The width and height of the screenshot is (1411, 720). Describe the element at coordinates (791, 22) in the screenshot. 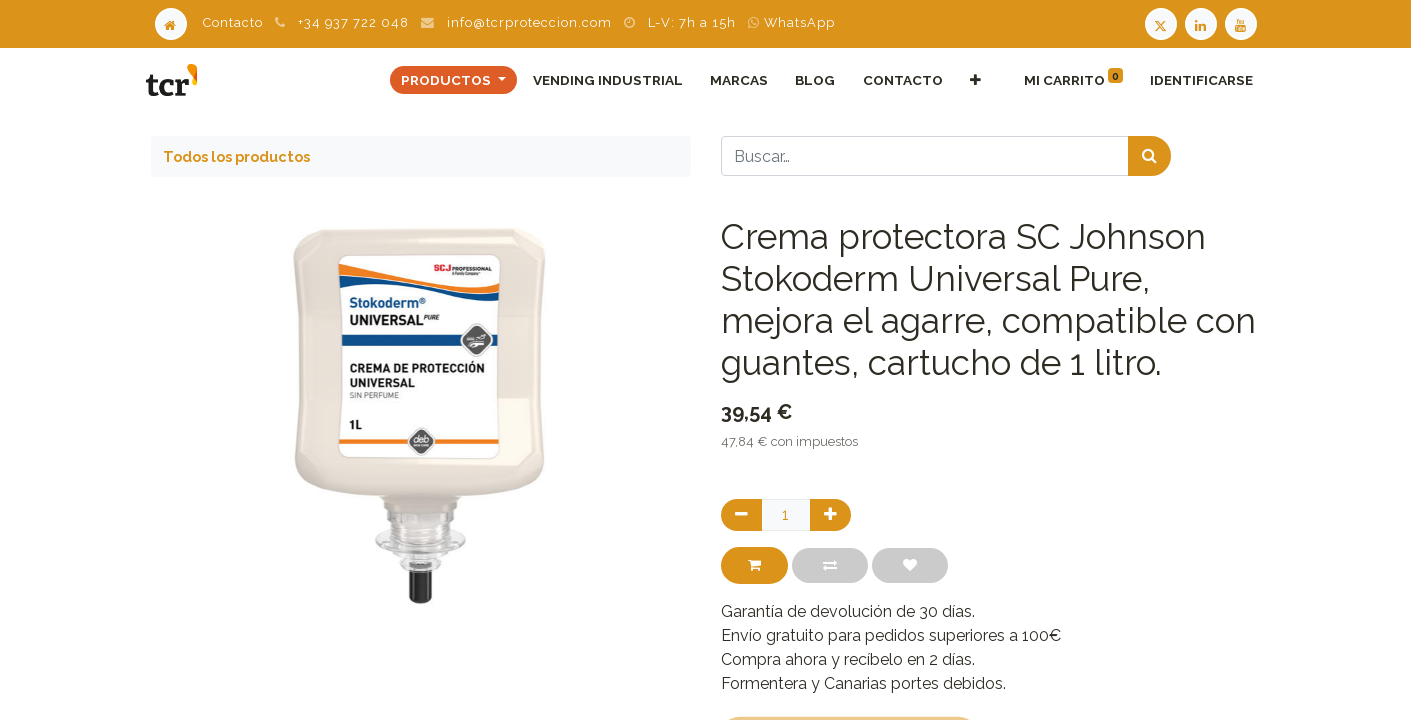

I see `WhatsApp [WhatsApp TCR]` at that location.